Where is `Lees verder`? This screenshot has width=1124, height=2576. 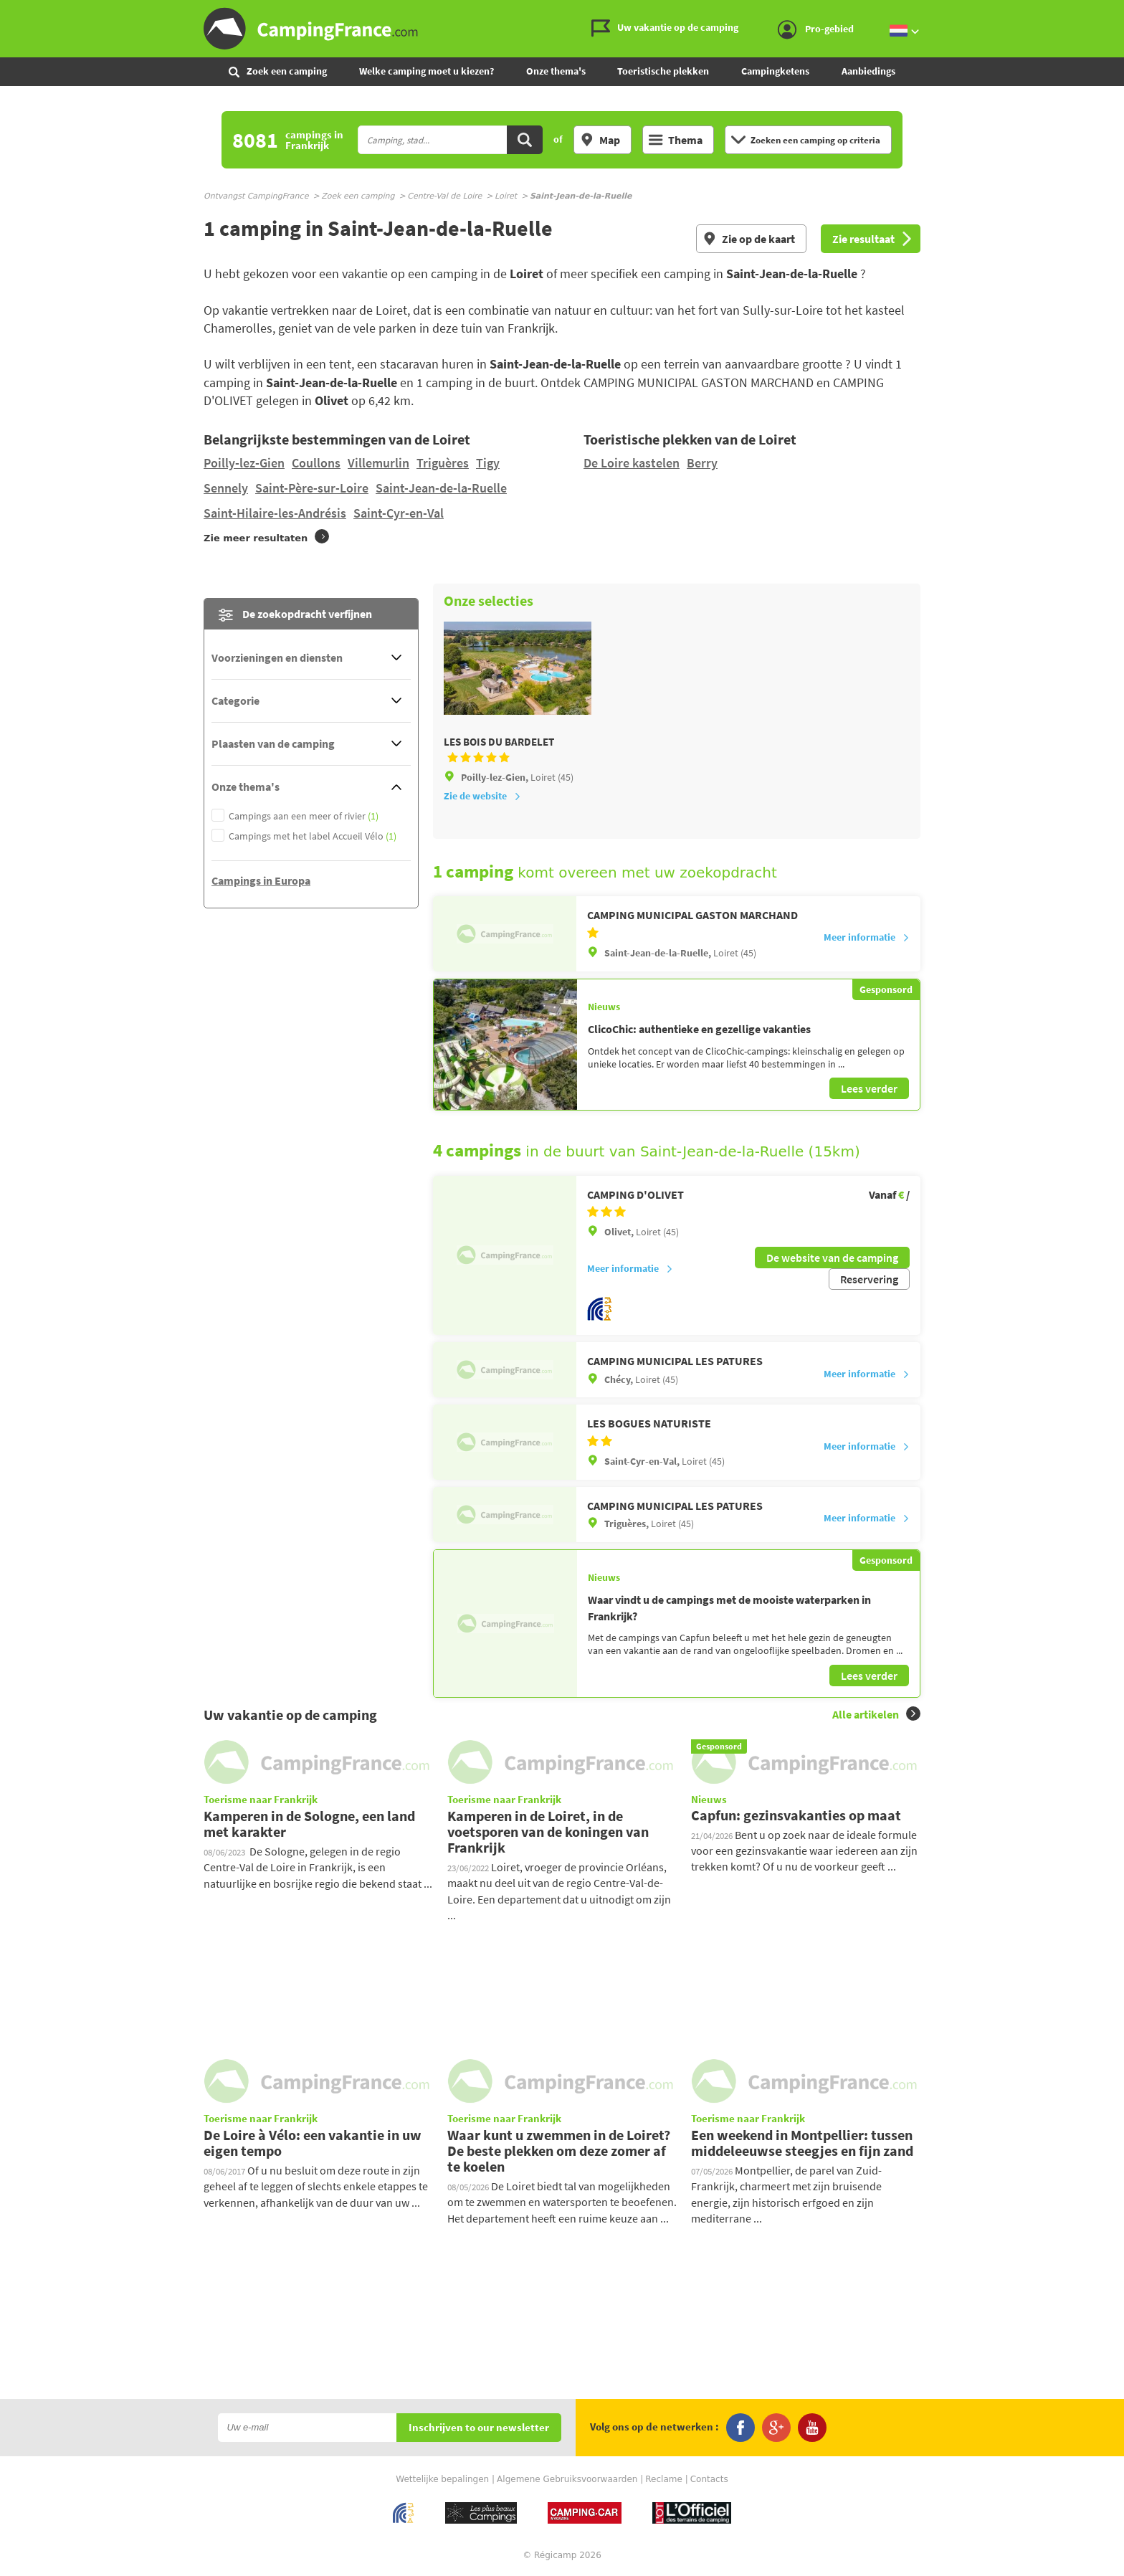 Lees verder is located at coordinates (869, 1088).